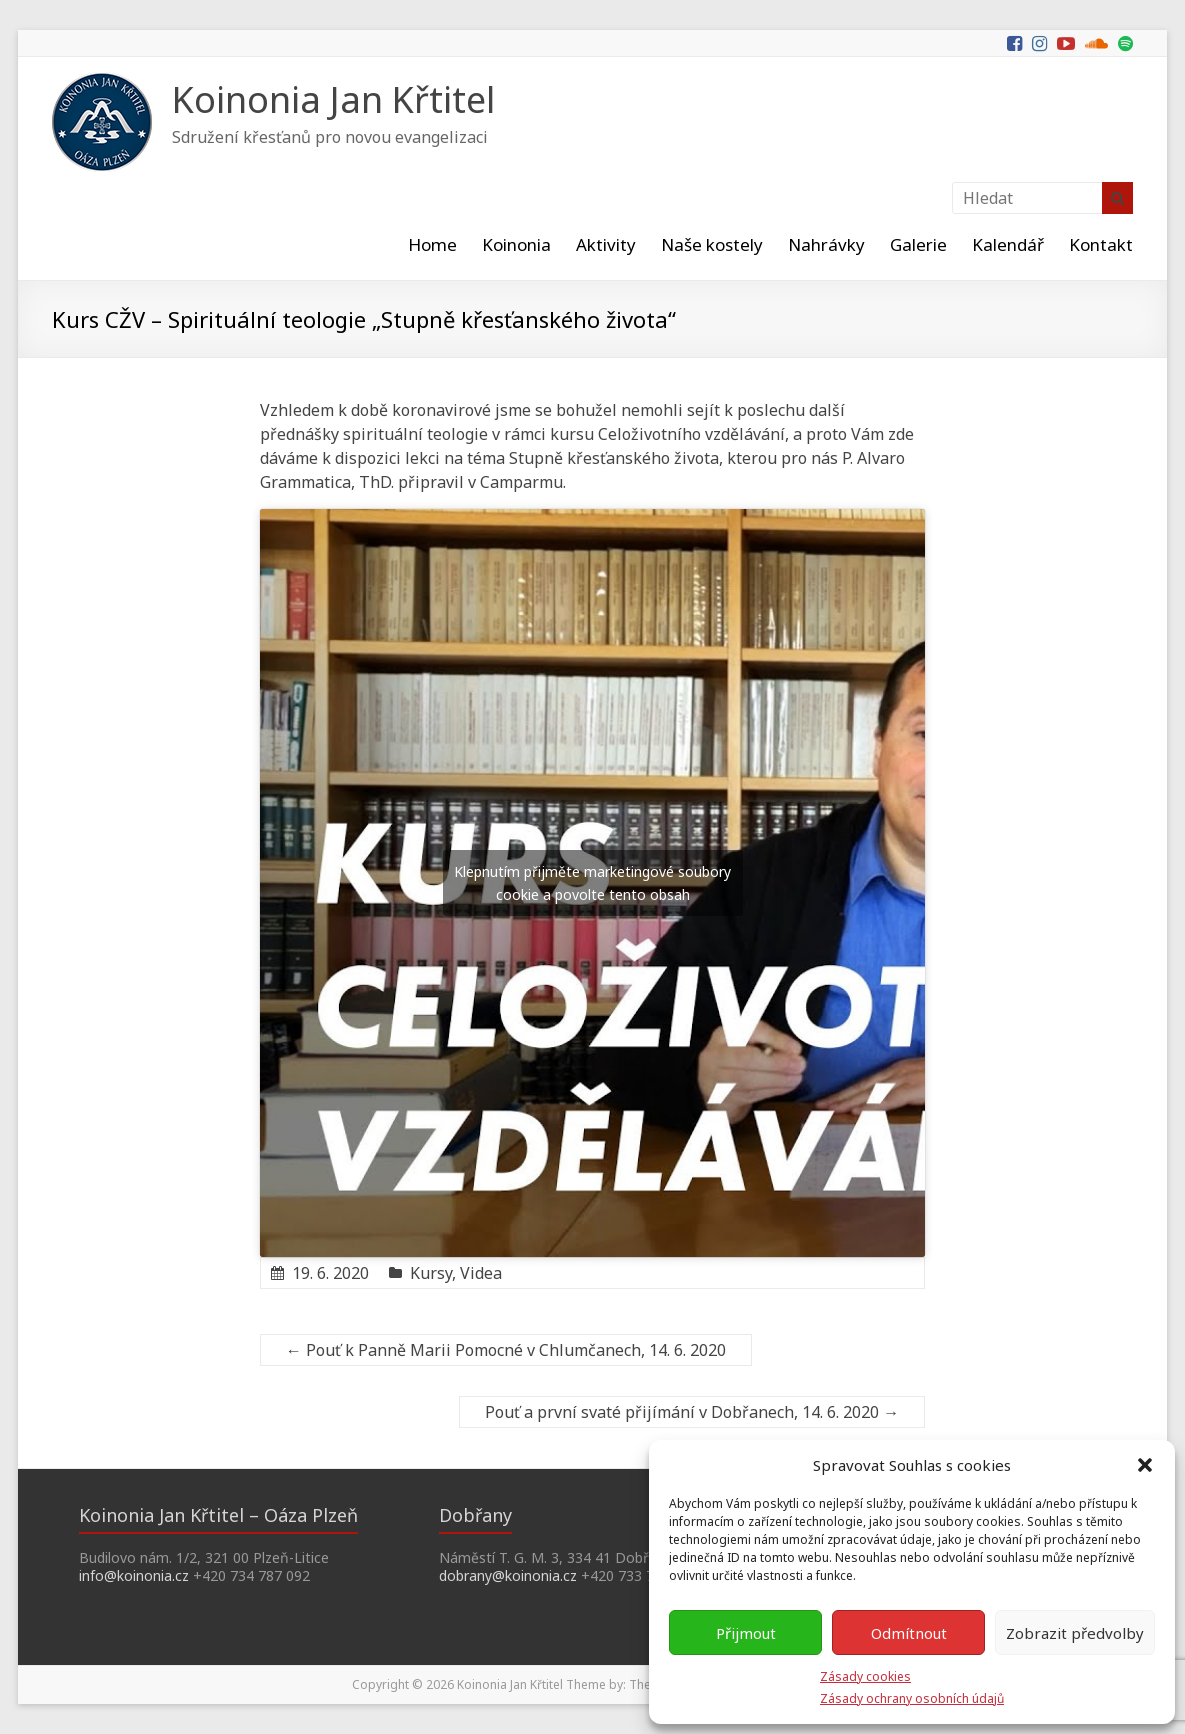 The width and height of the screenshot is (1185, 1734). What do you see at coordinates (481, 1273) in the screenshot?
I see `Videa` at bounding box center [481, 1273].